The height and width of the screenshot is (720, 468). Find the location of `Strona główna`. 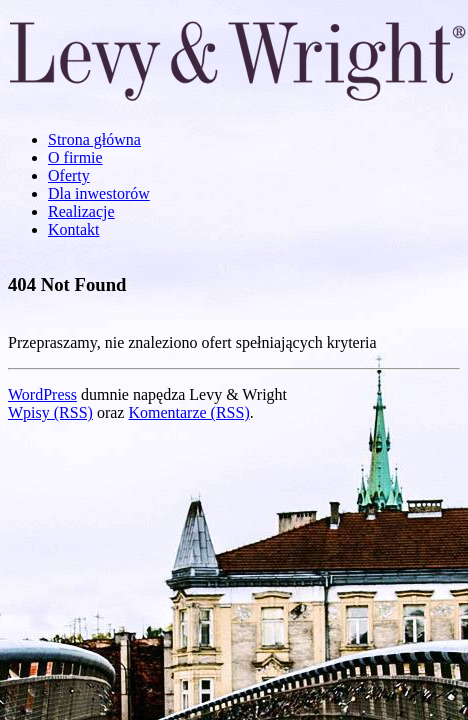

Strona główna is located at coordinates (94, 139).